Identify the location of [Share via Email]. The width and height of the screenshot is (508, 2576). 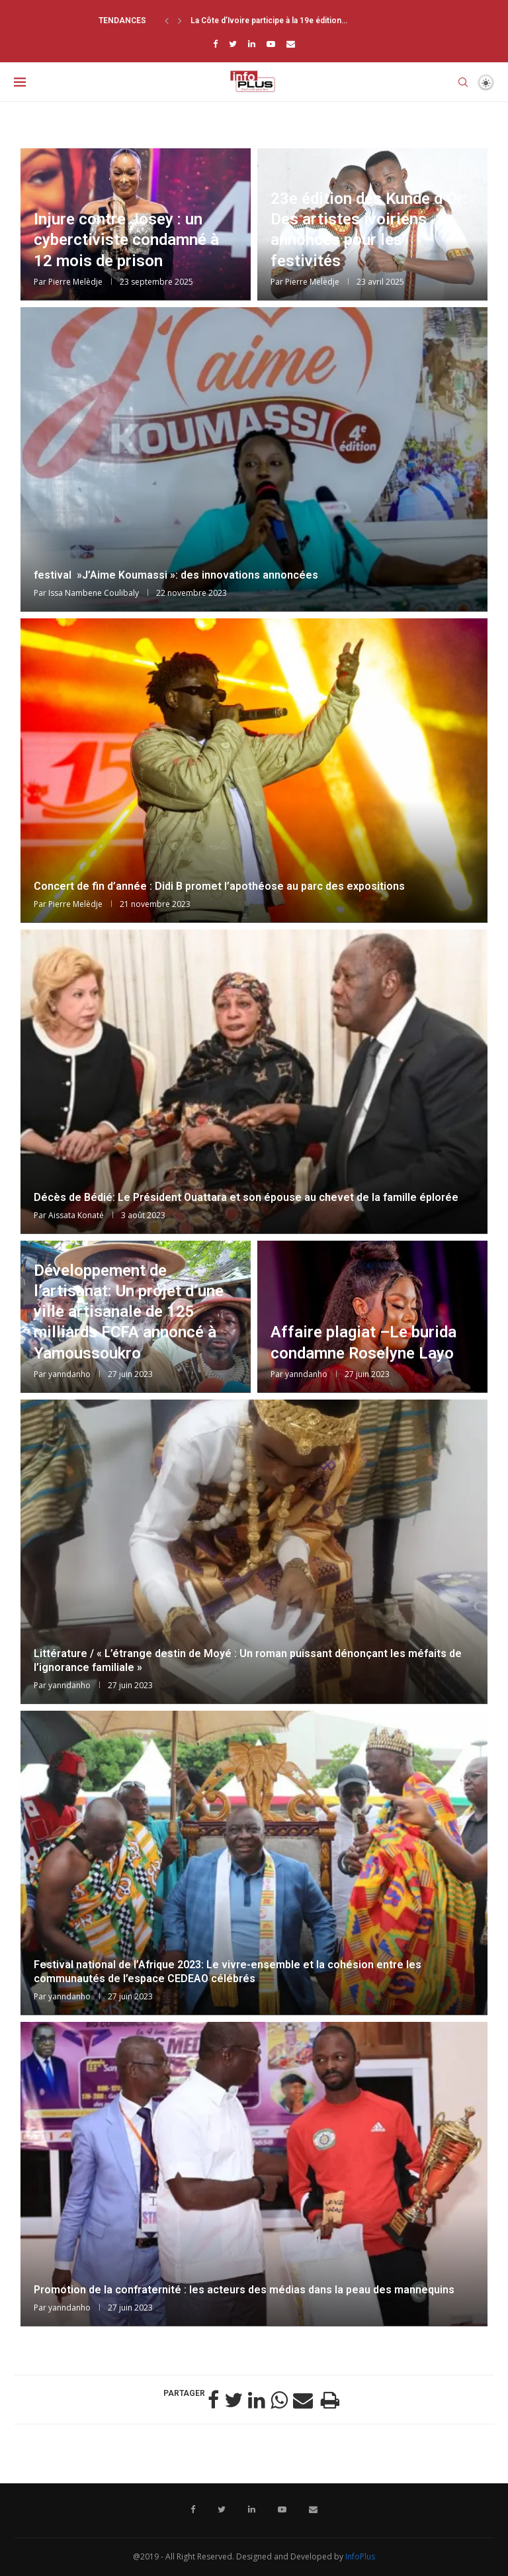
(303, 2399).